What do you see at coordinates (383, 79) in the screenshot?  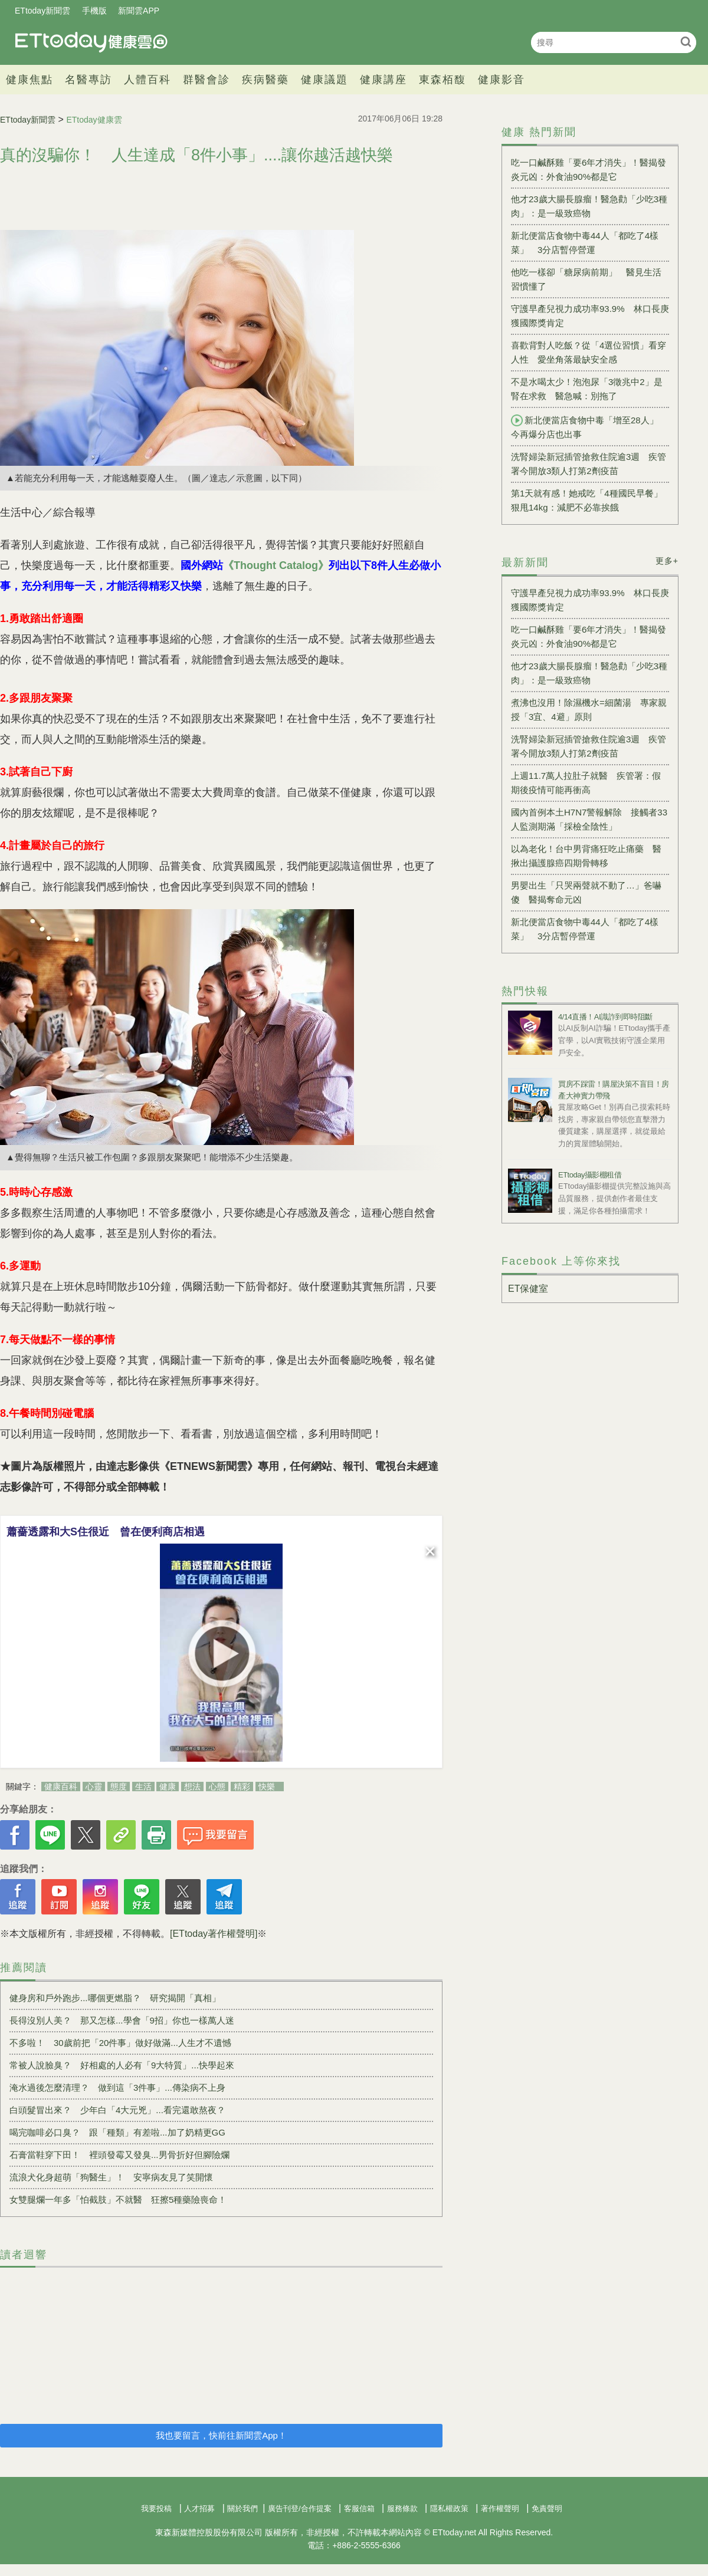 I see `健康講座` at bounding box center [383, 79].